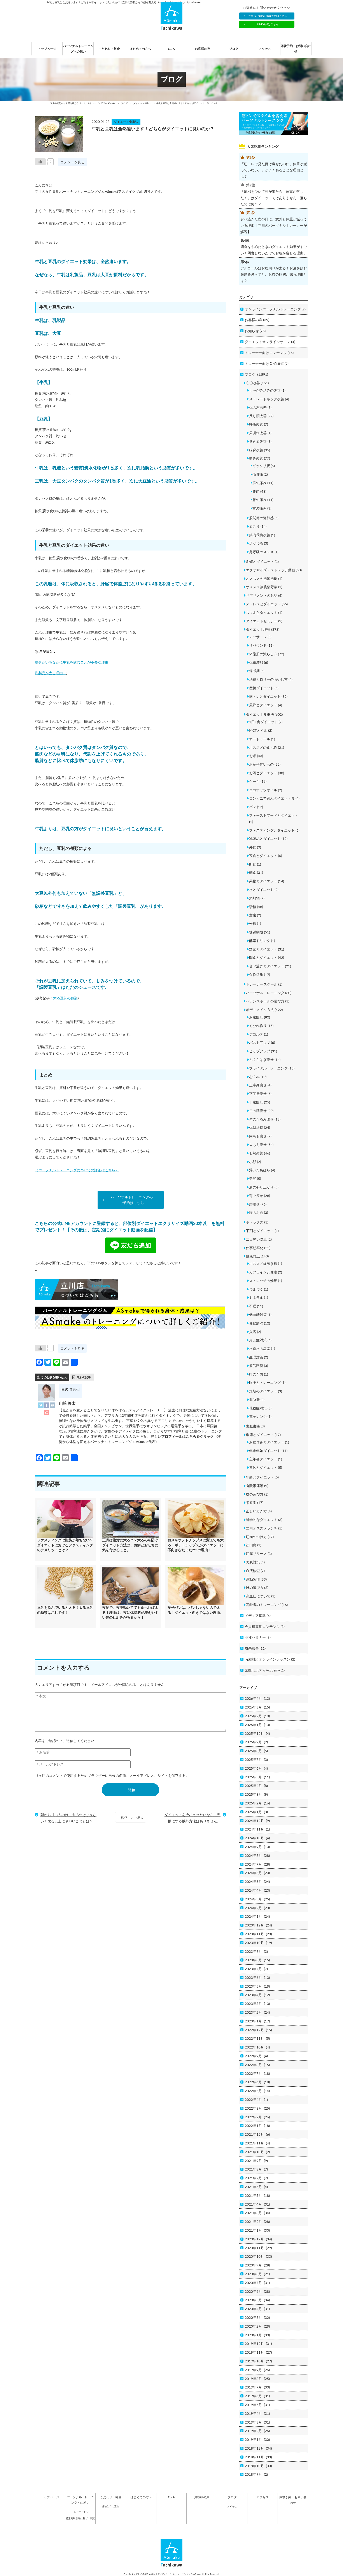  I want to click on 会員様専用コンテンツ (3), so click(265, 1626).